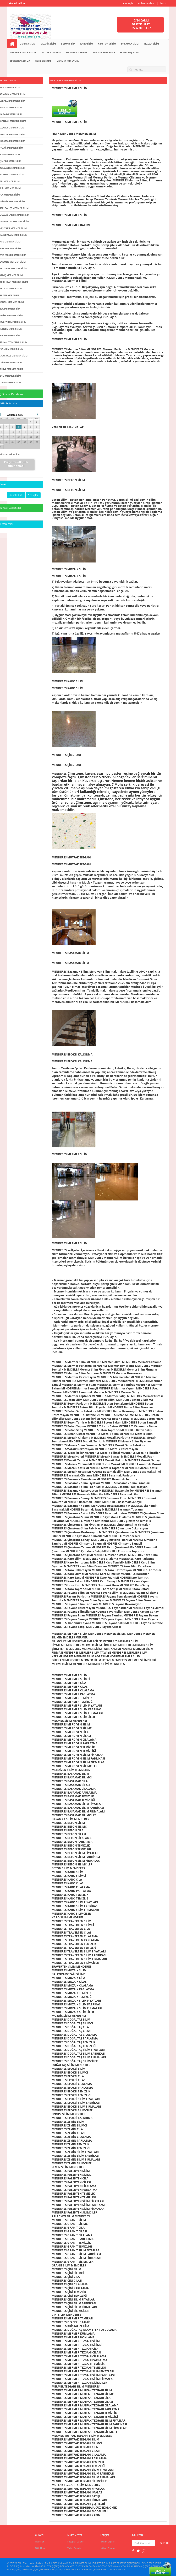 Image resolution: width=176 pixels, height=2576 pixels. I want to click on Sonuçlar, so click(34, 522).